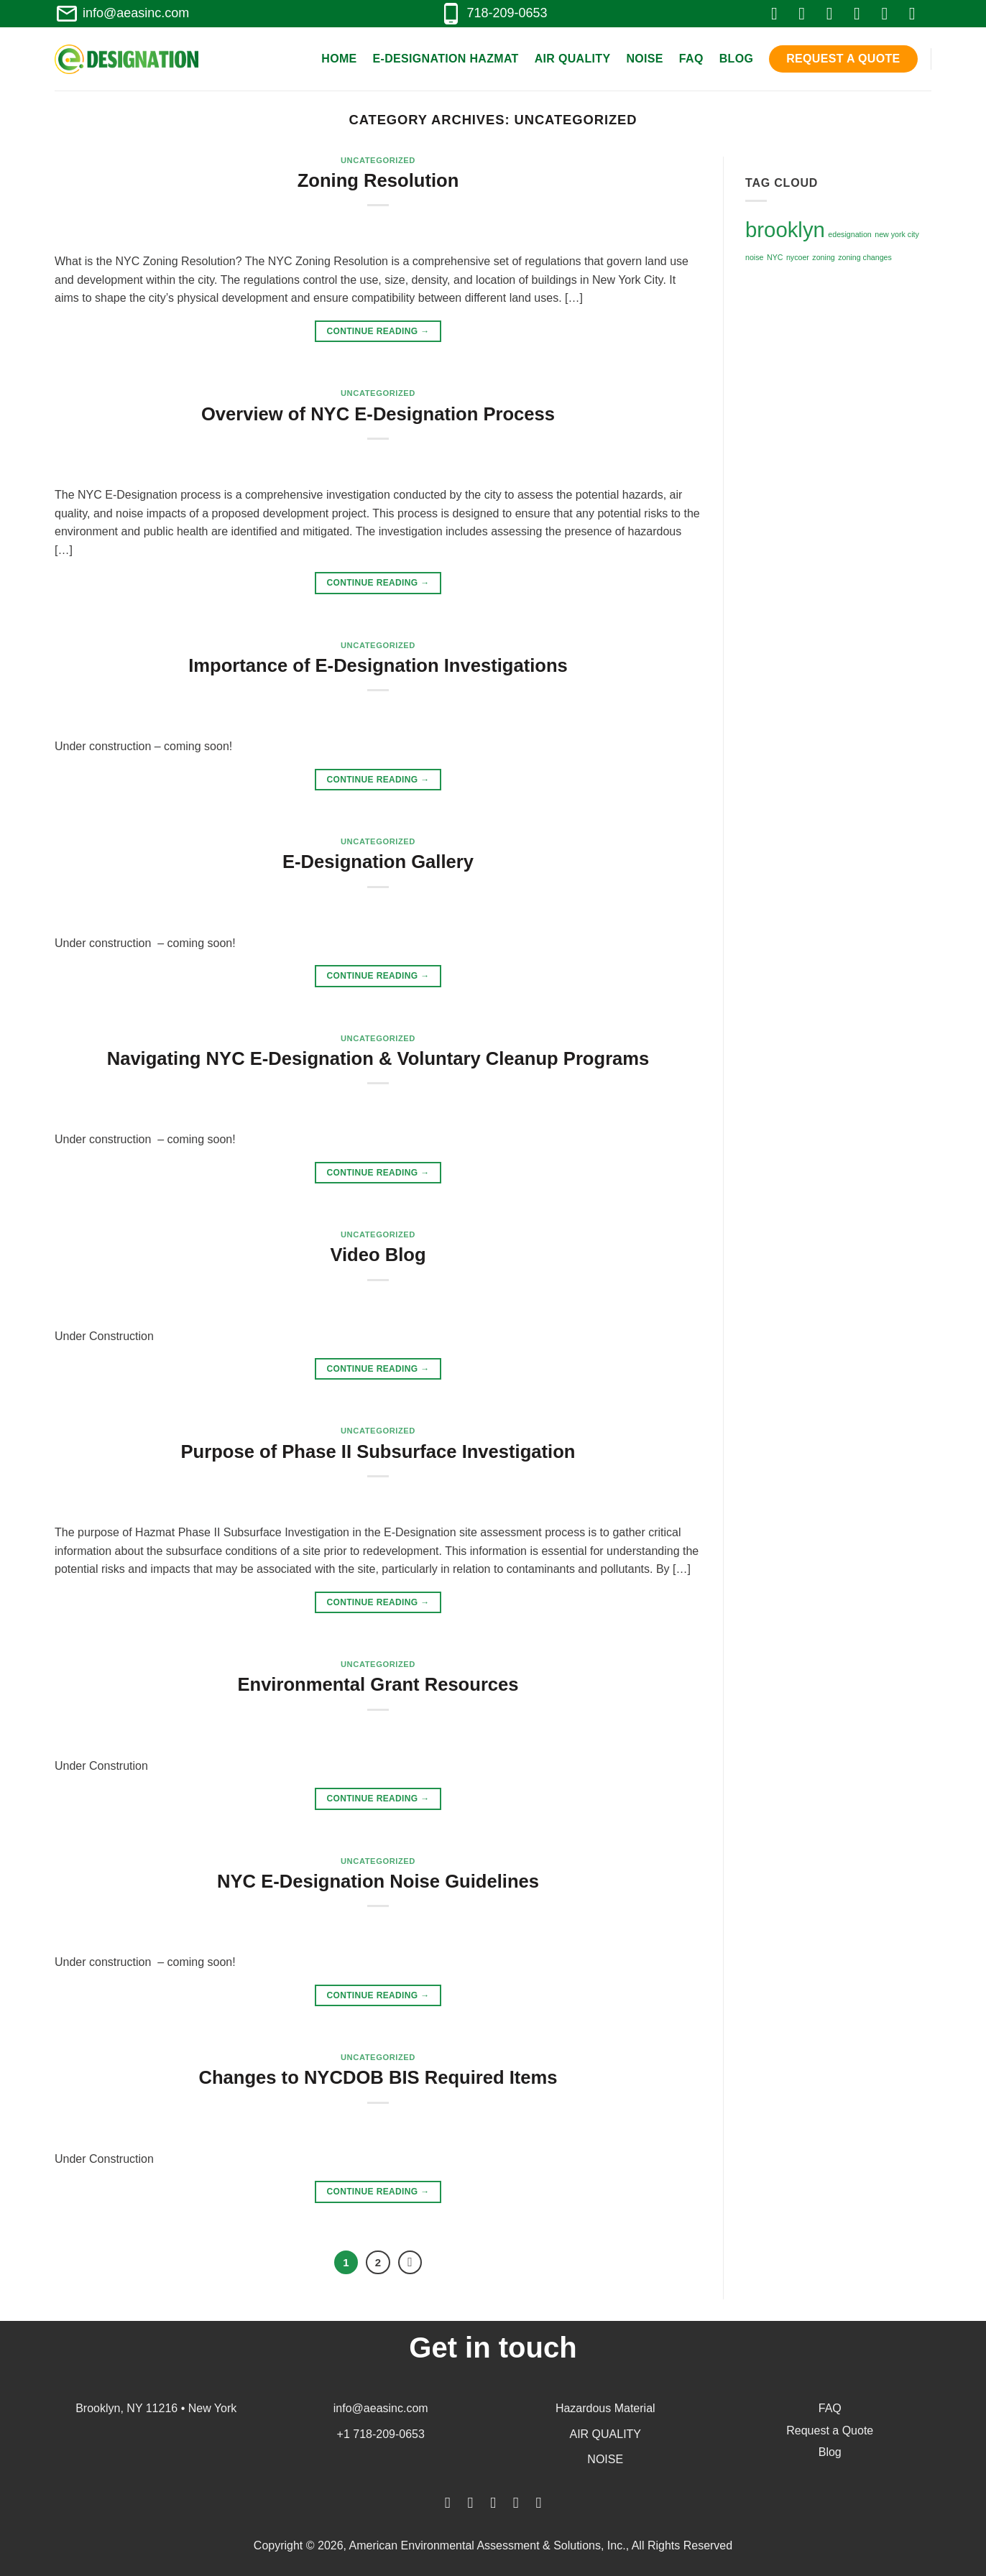  I want to click on Purpose of Phase II Subsurface Investigation, so click(378, 1451).